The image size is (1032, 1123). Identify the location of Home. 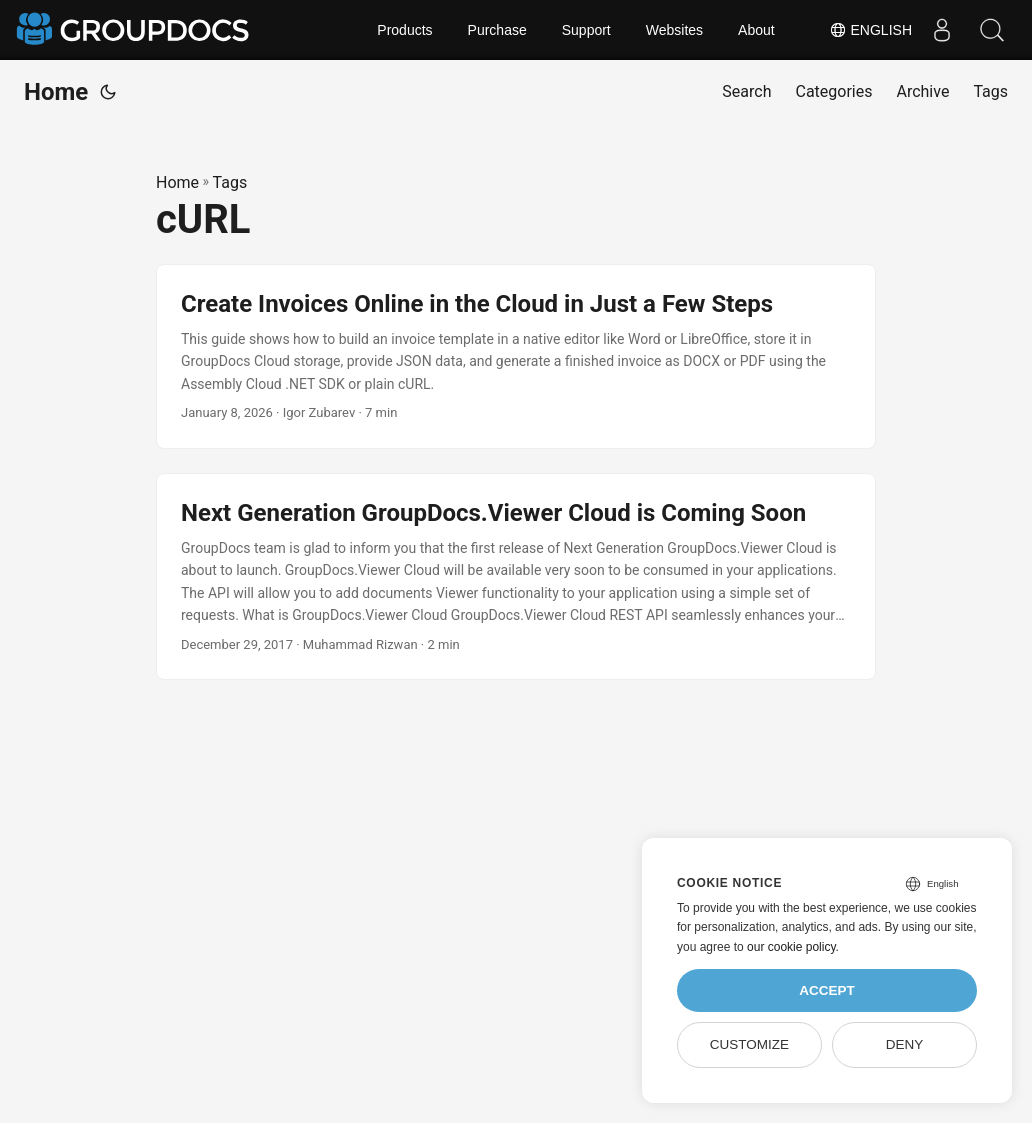
(56, 92).